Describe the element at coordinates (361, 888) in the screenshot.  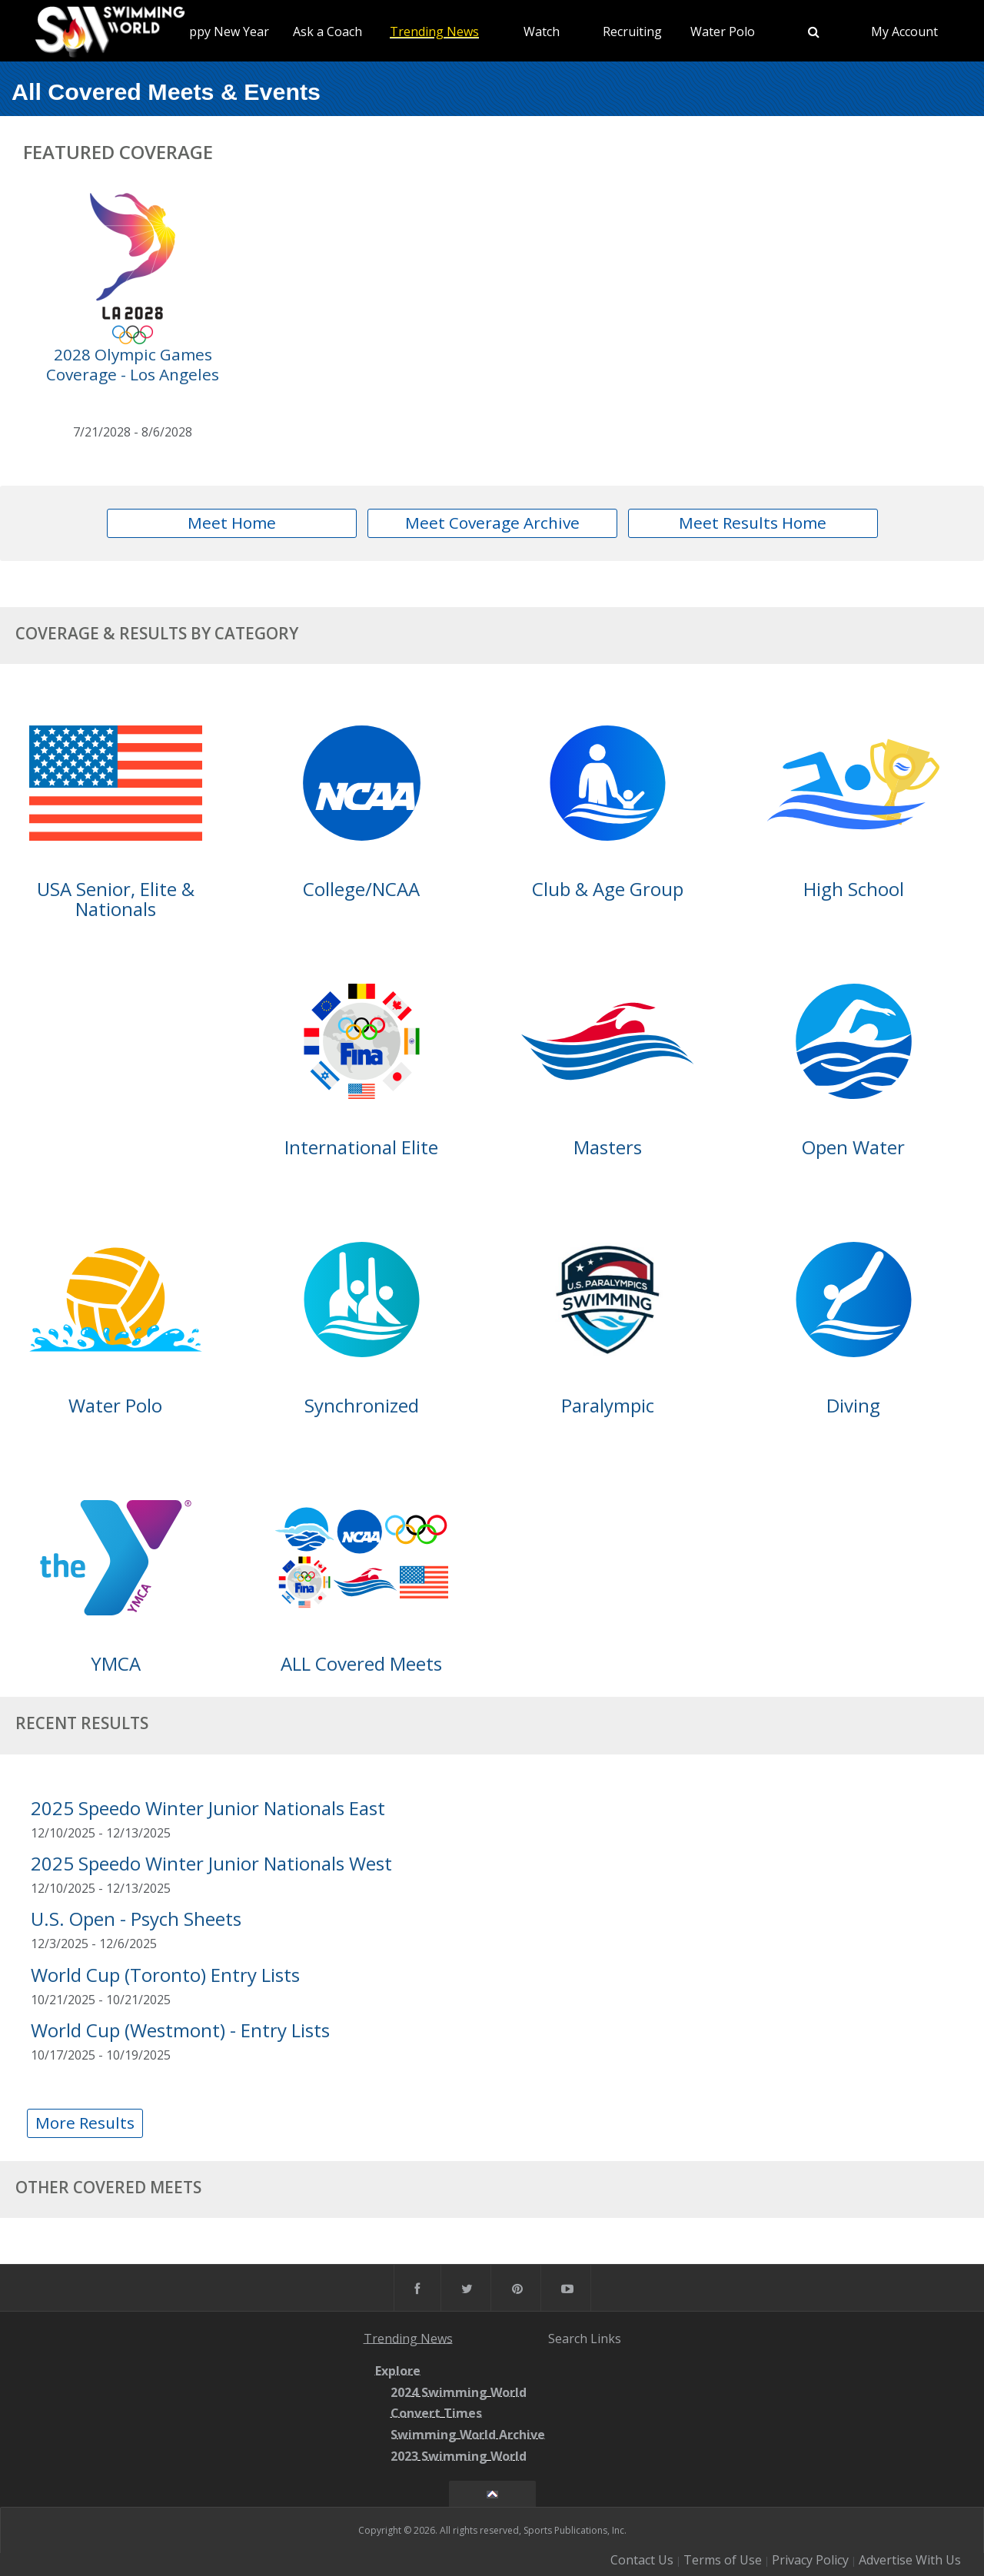
I see `College/NCAA` at that location.